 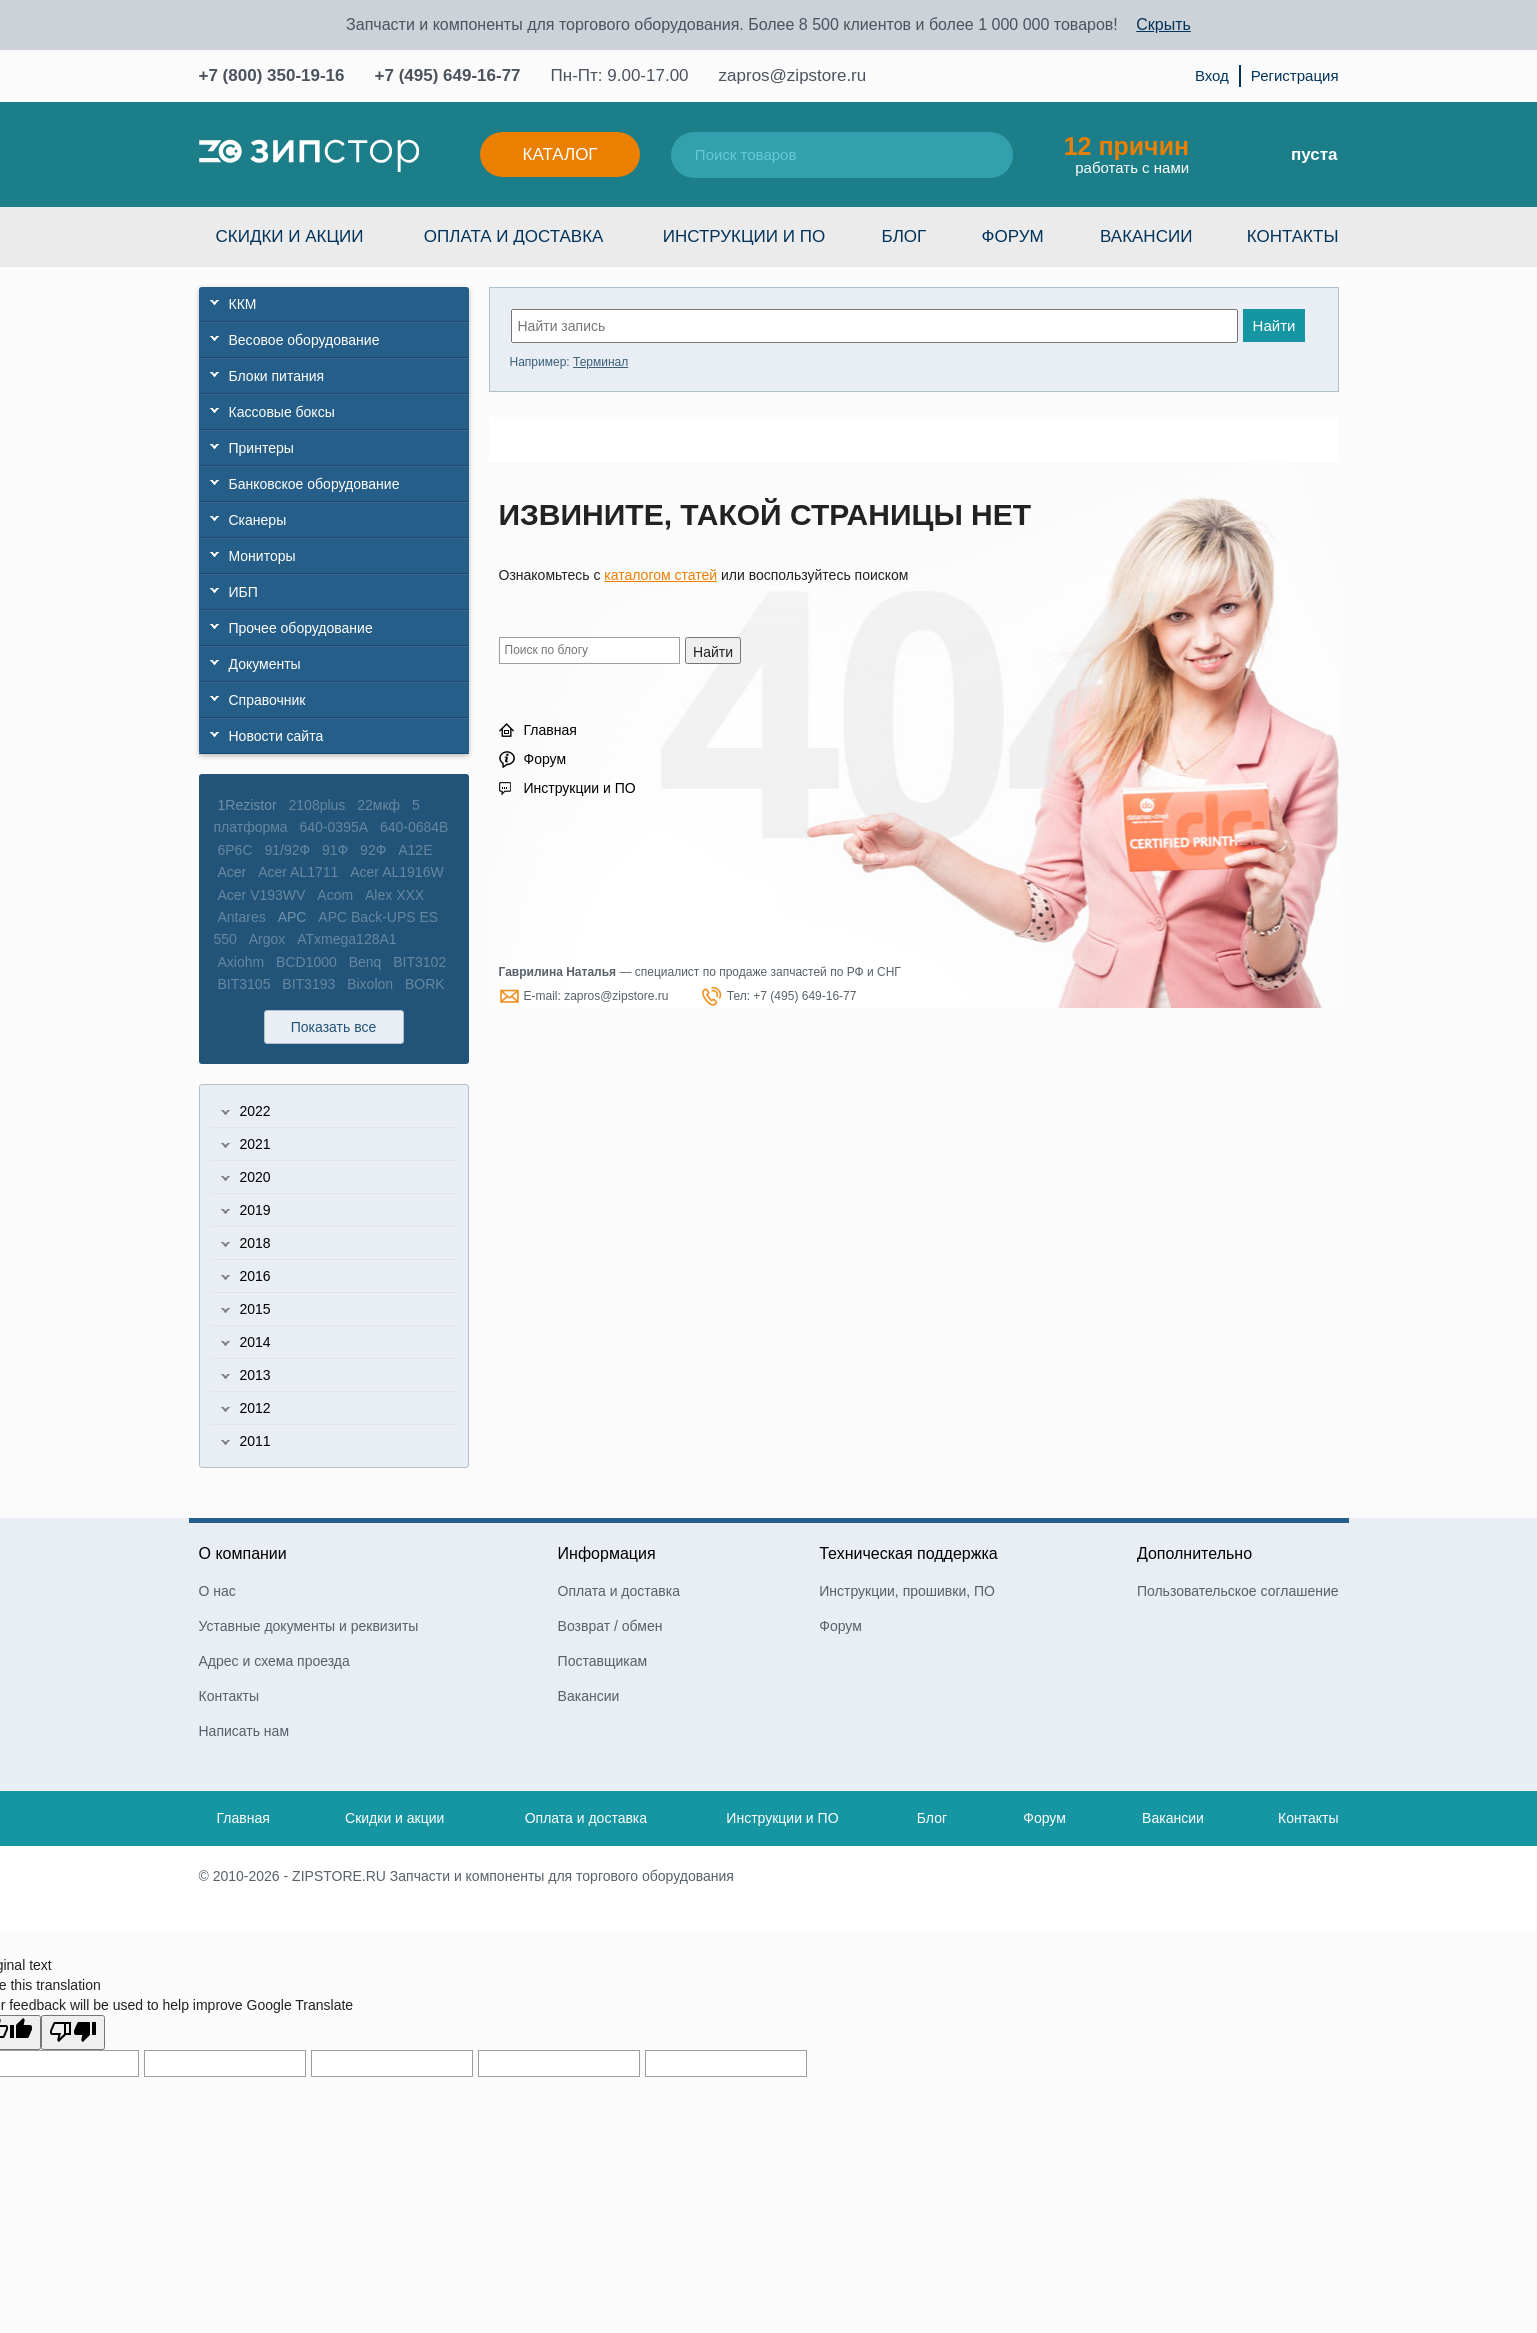 I want to click on Acer AL1711, so click(x=298, y=872).